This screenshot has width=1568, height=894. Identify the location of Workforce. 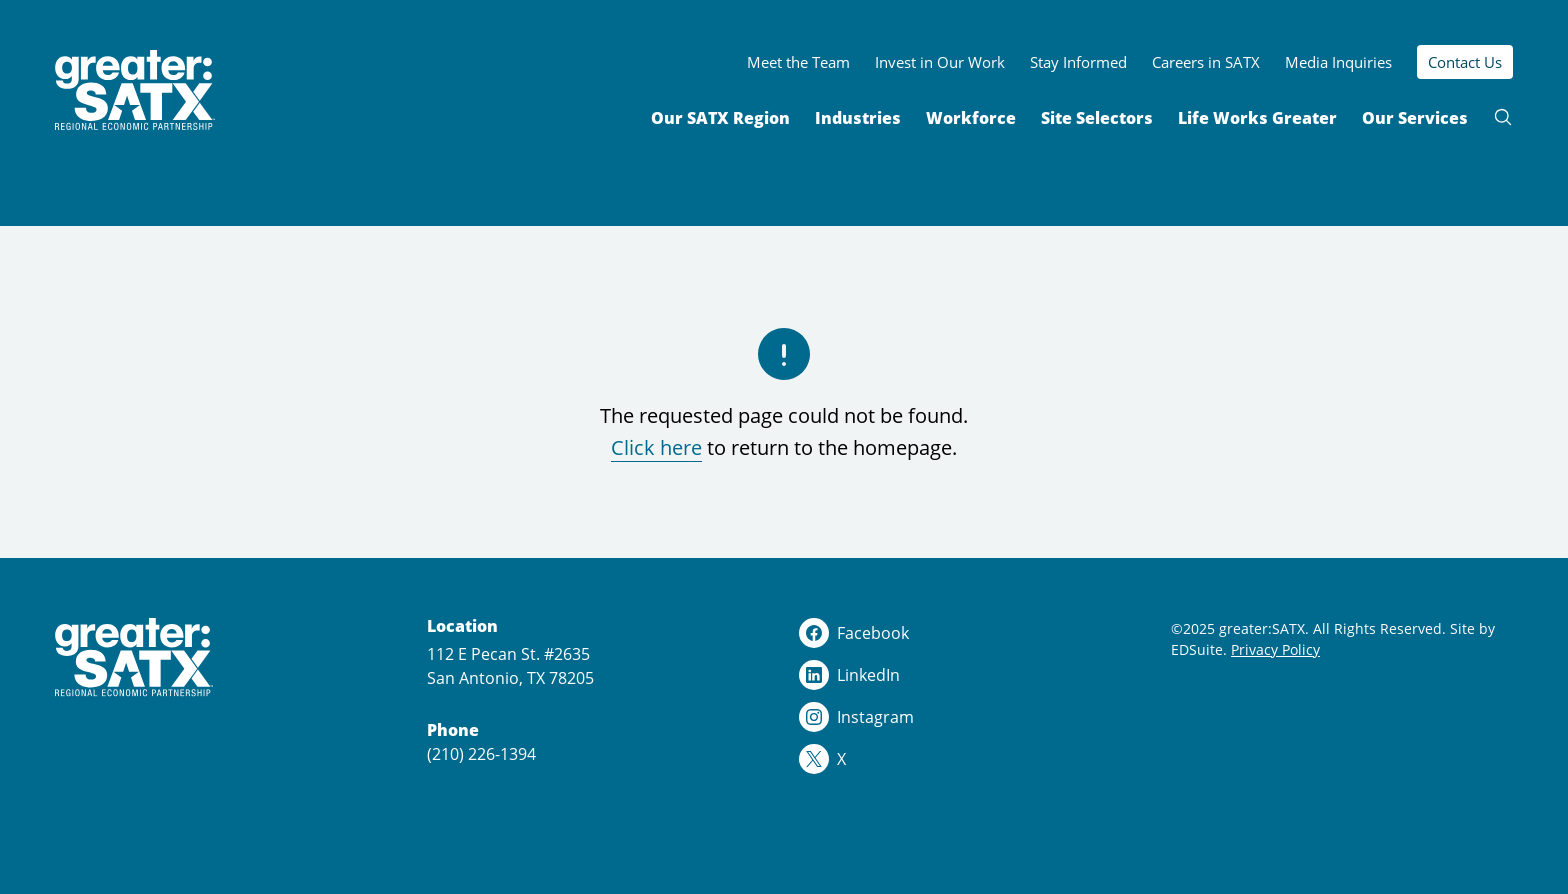
(971, 118).